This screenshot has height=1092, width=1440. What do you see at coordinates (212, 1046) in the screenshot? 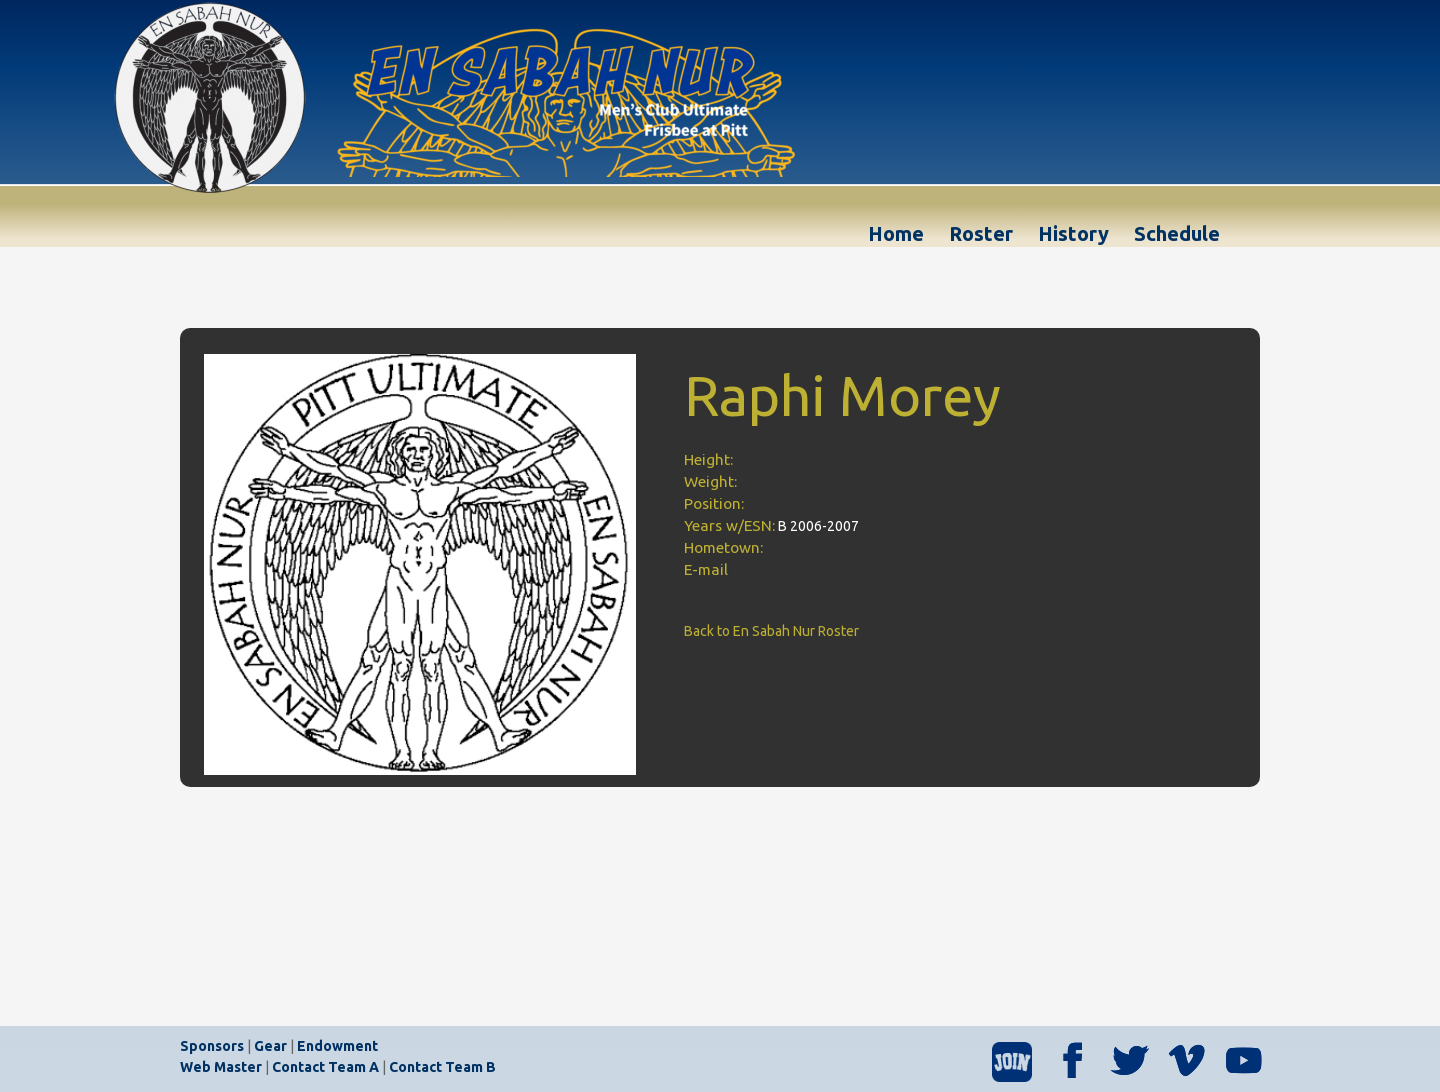
I see `Sponsors` at bounding box center [212, 1046].